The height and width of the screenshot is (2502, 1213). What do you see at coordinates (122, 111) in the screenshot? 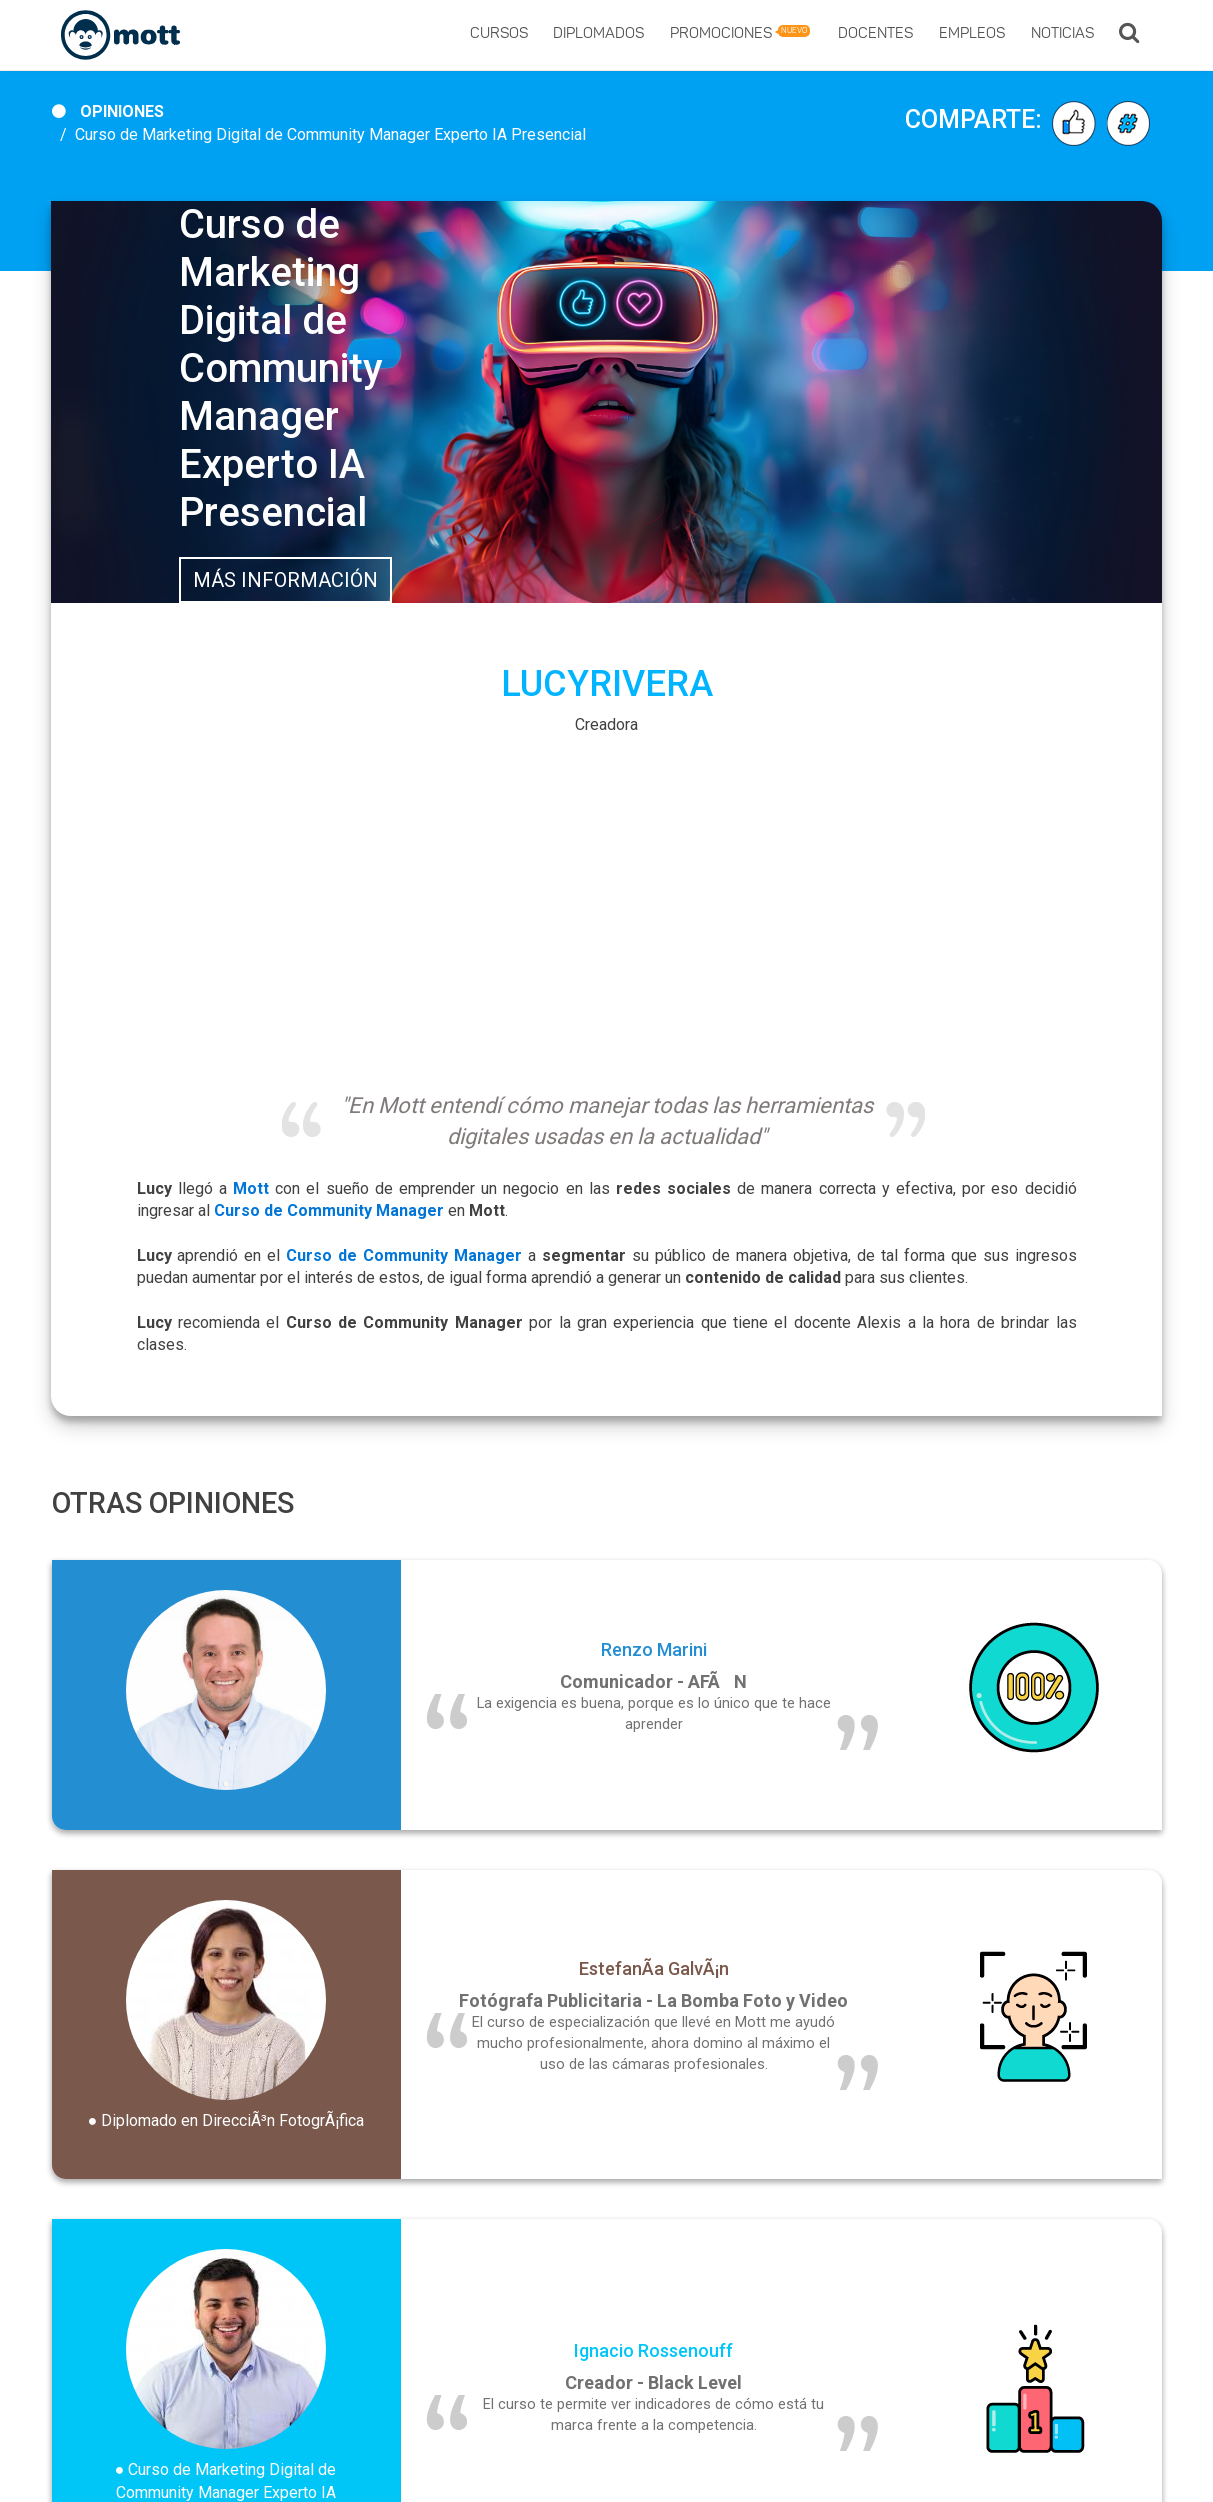
I see `Opiniones` at bounding box center [122, 111].